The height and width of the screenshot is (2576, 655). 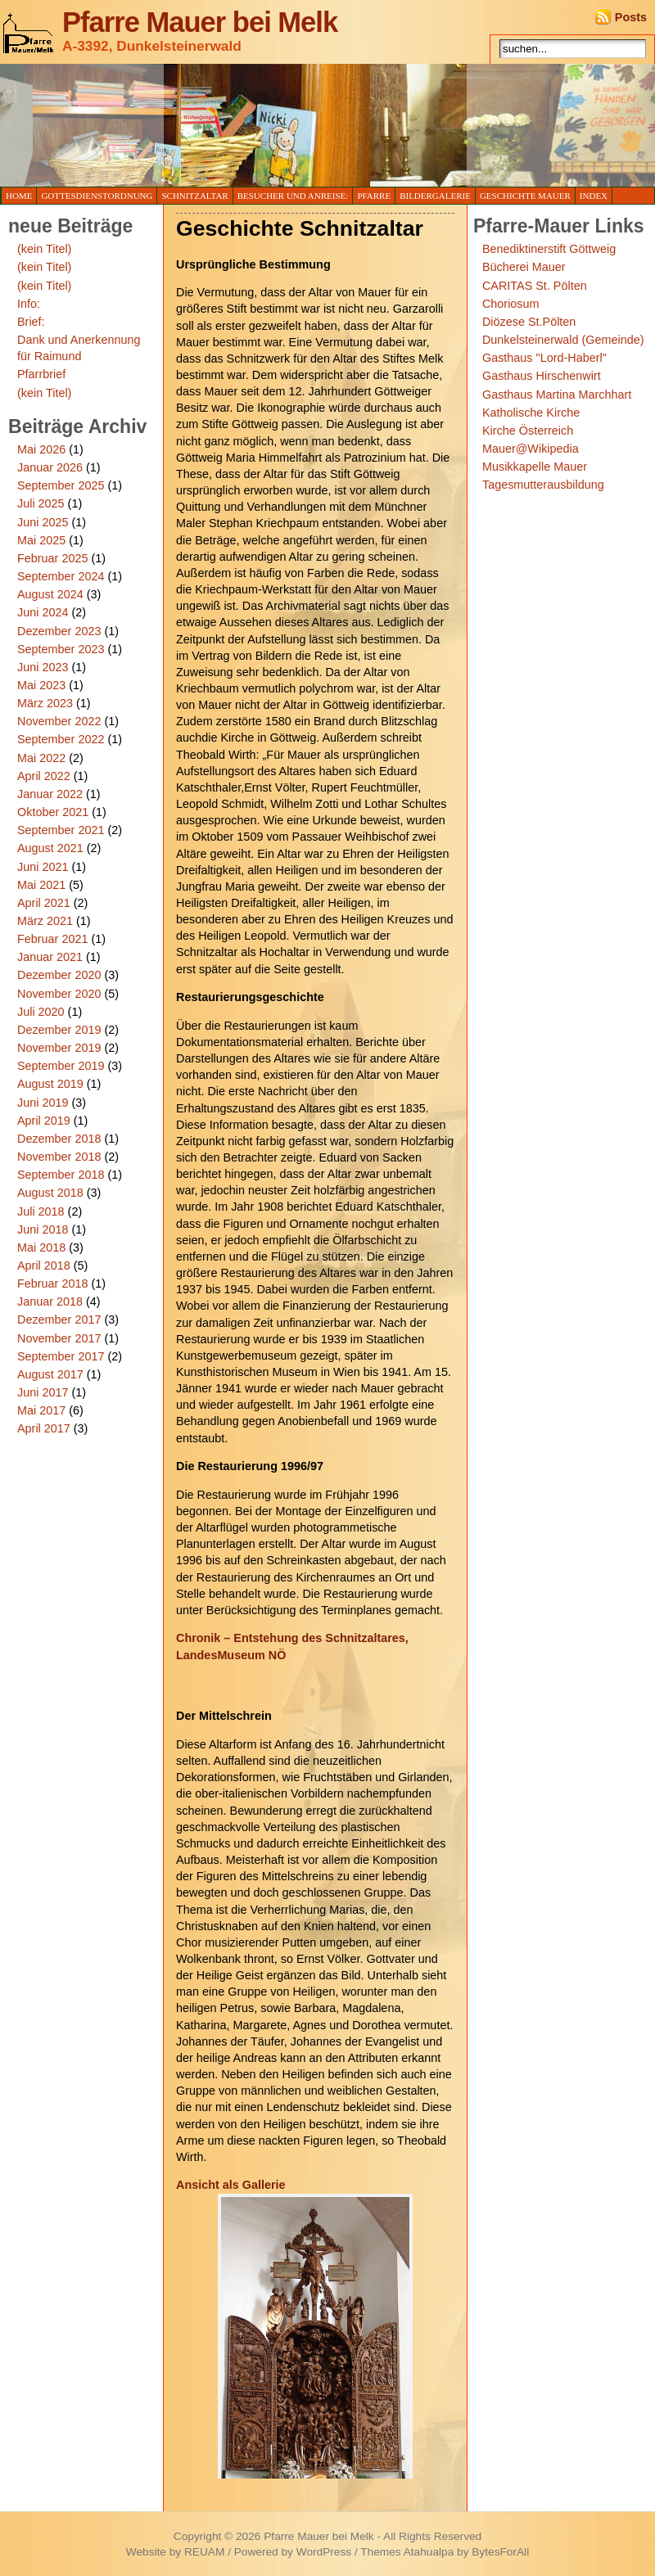 I want to click on Brief:, so click(x=31, y=321).